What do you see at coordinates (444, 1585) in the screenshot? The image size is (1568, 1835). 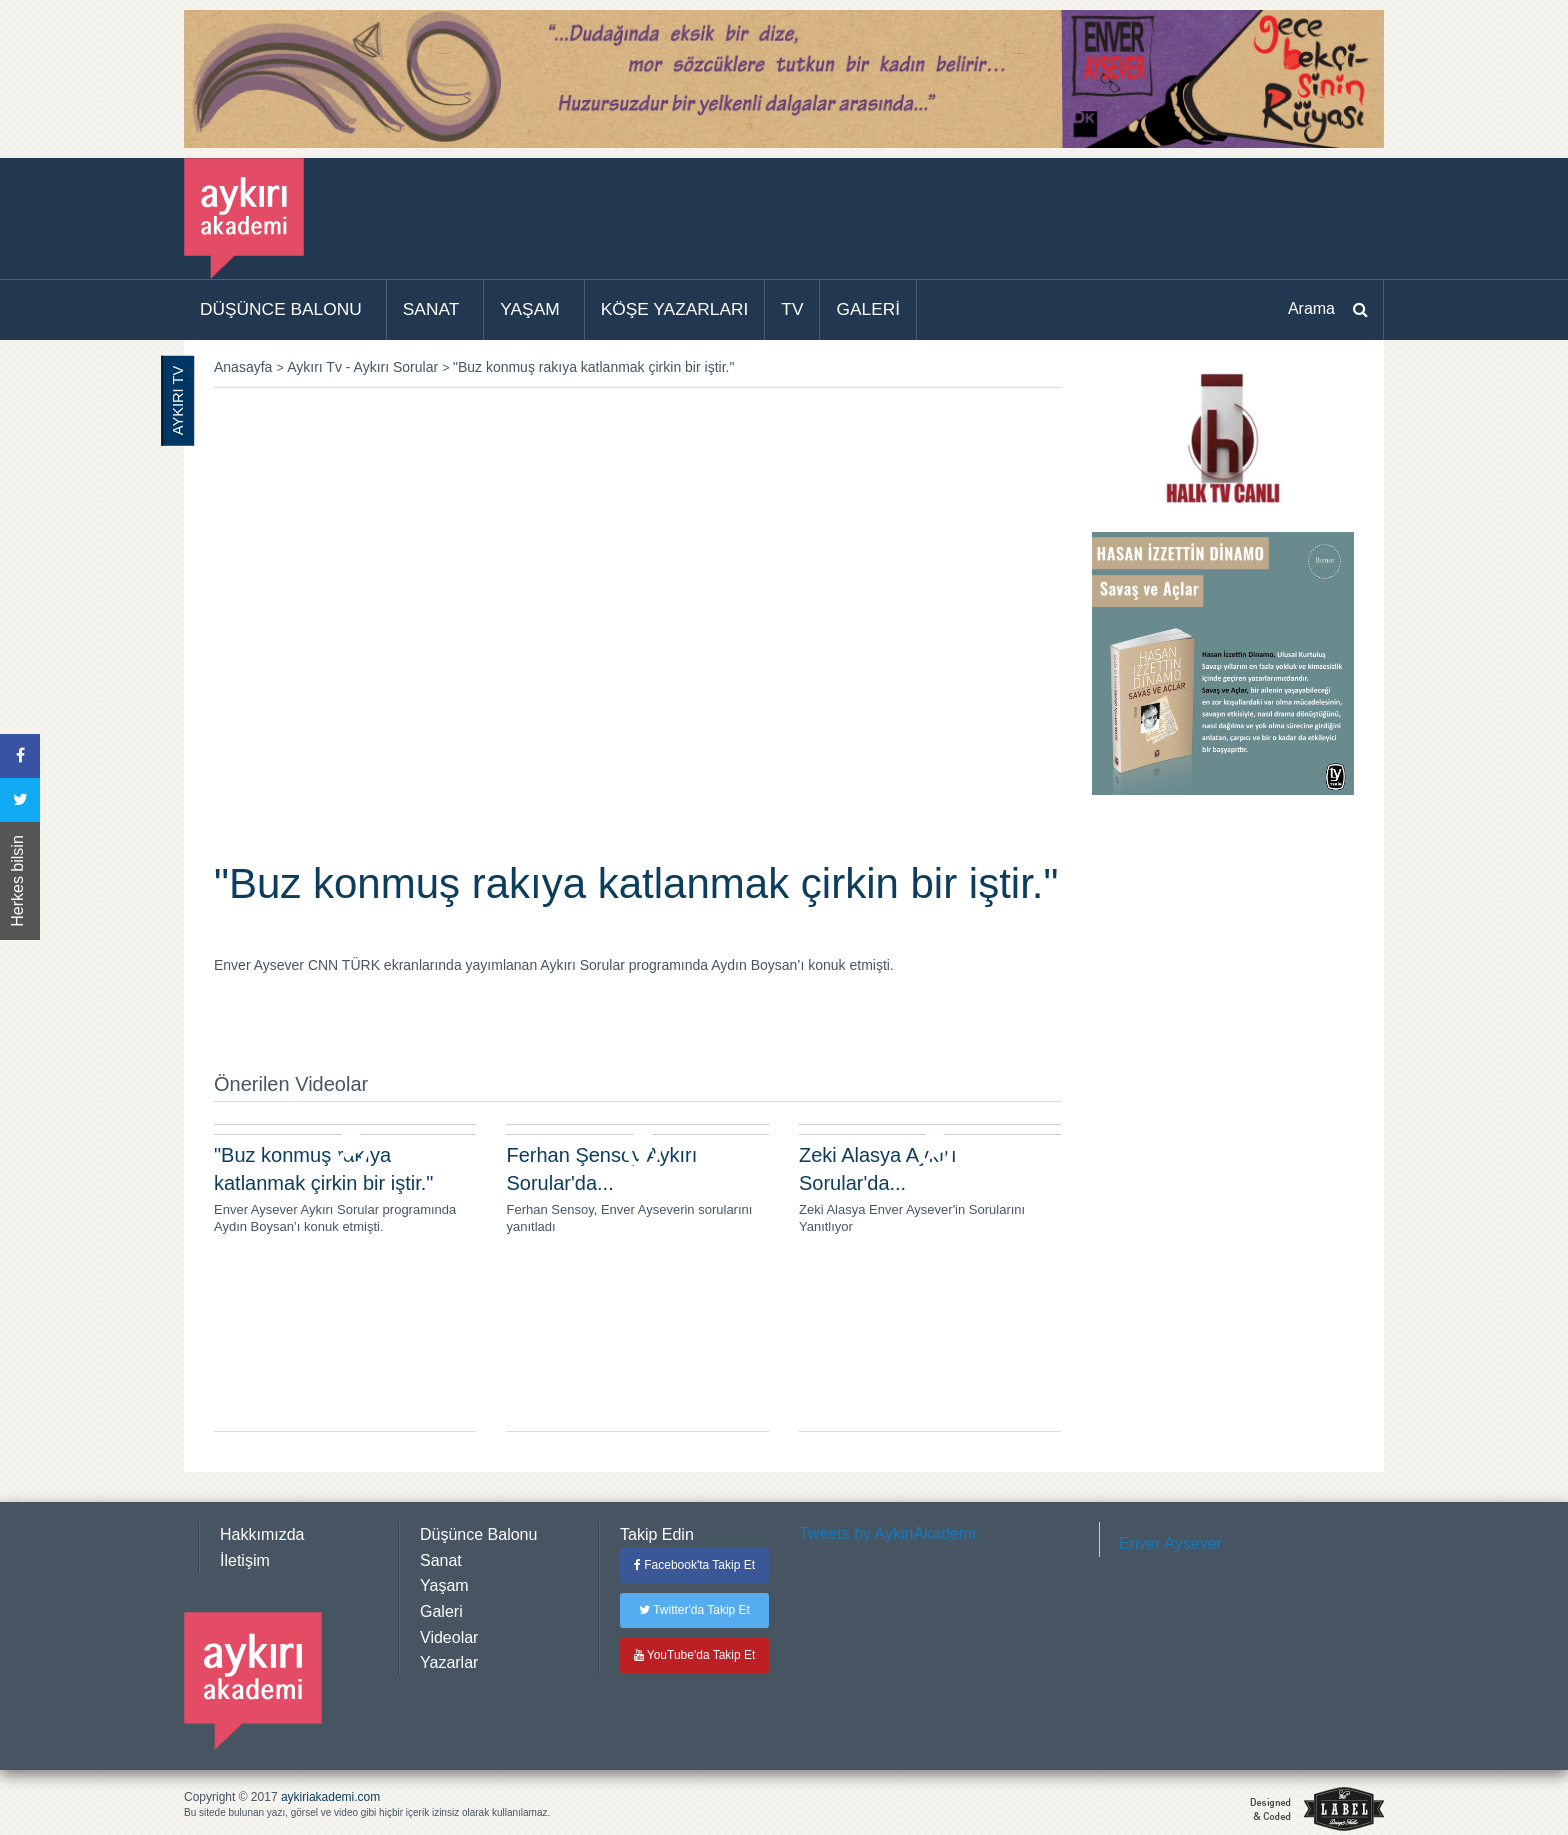 I see `Yaşam` at bounding box center [444, 1585].